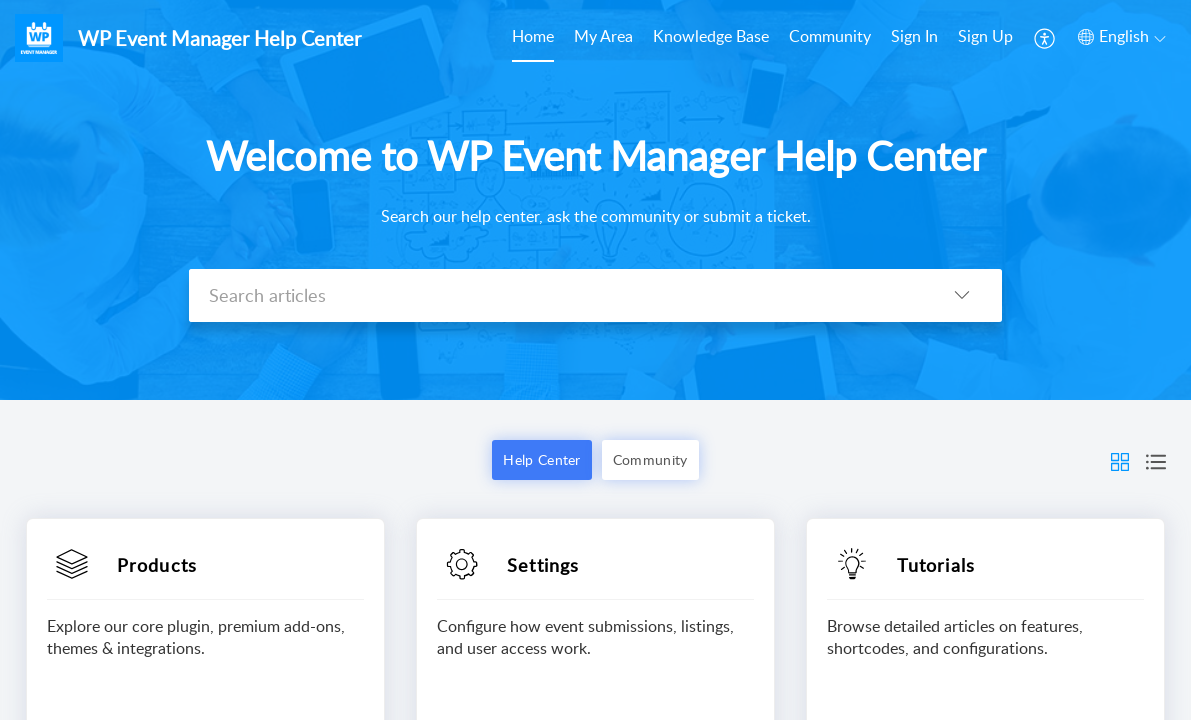 The image size is (1191, 720). Describe the element at coordinates (936, 565) in the screenshot. I see `Tutorials` at that location.